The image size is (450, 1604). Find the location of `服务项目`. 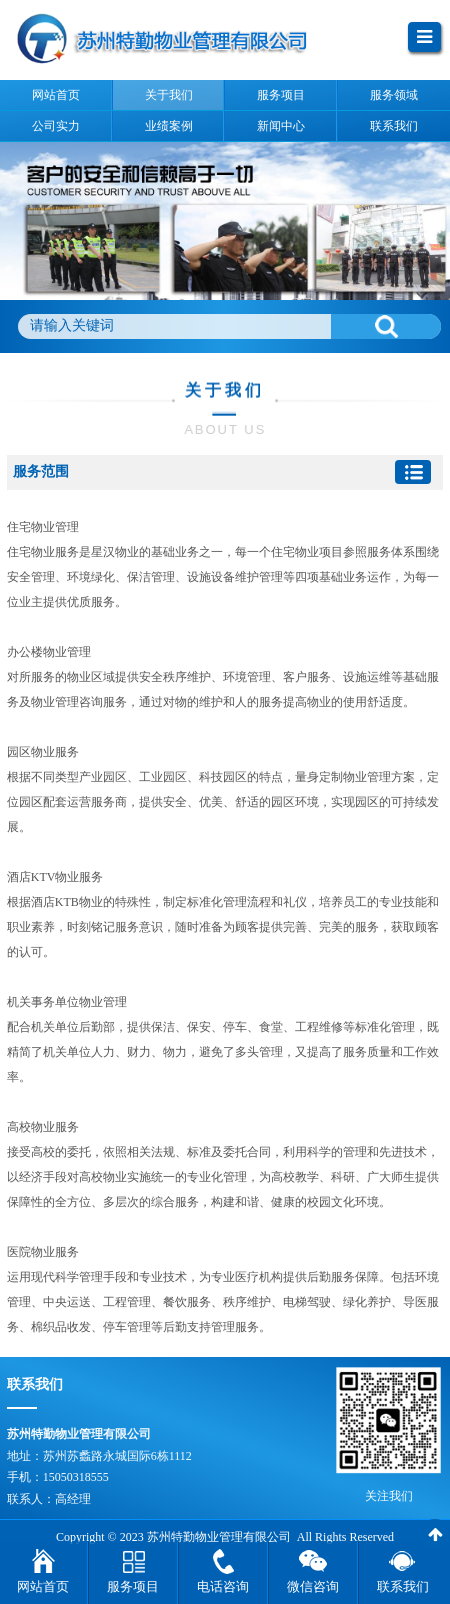

服务项目 is located at coordinates (133, 1586).